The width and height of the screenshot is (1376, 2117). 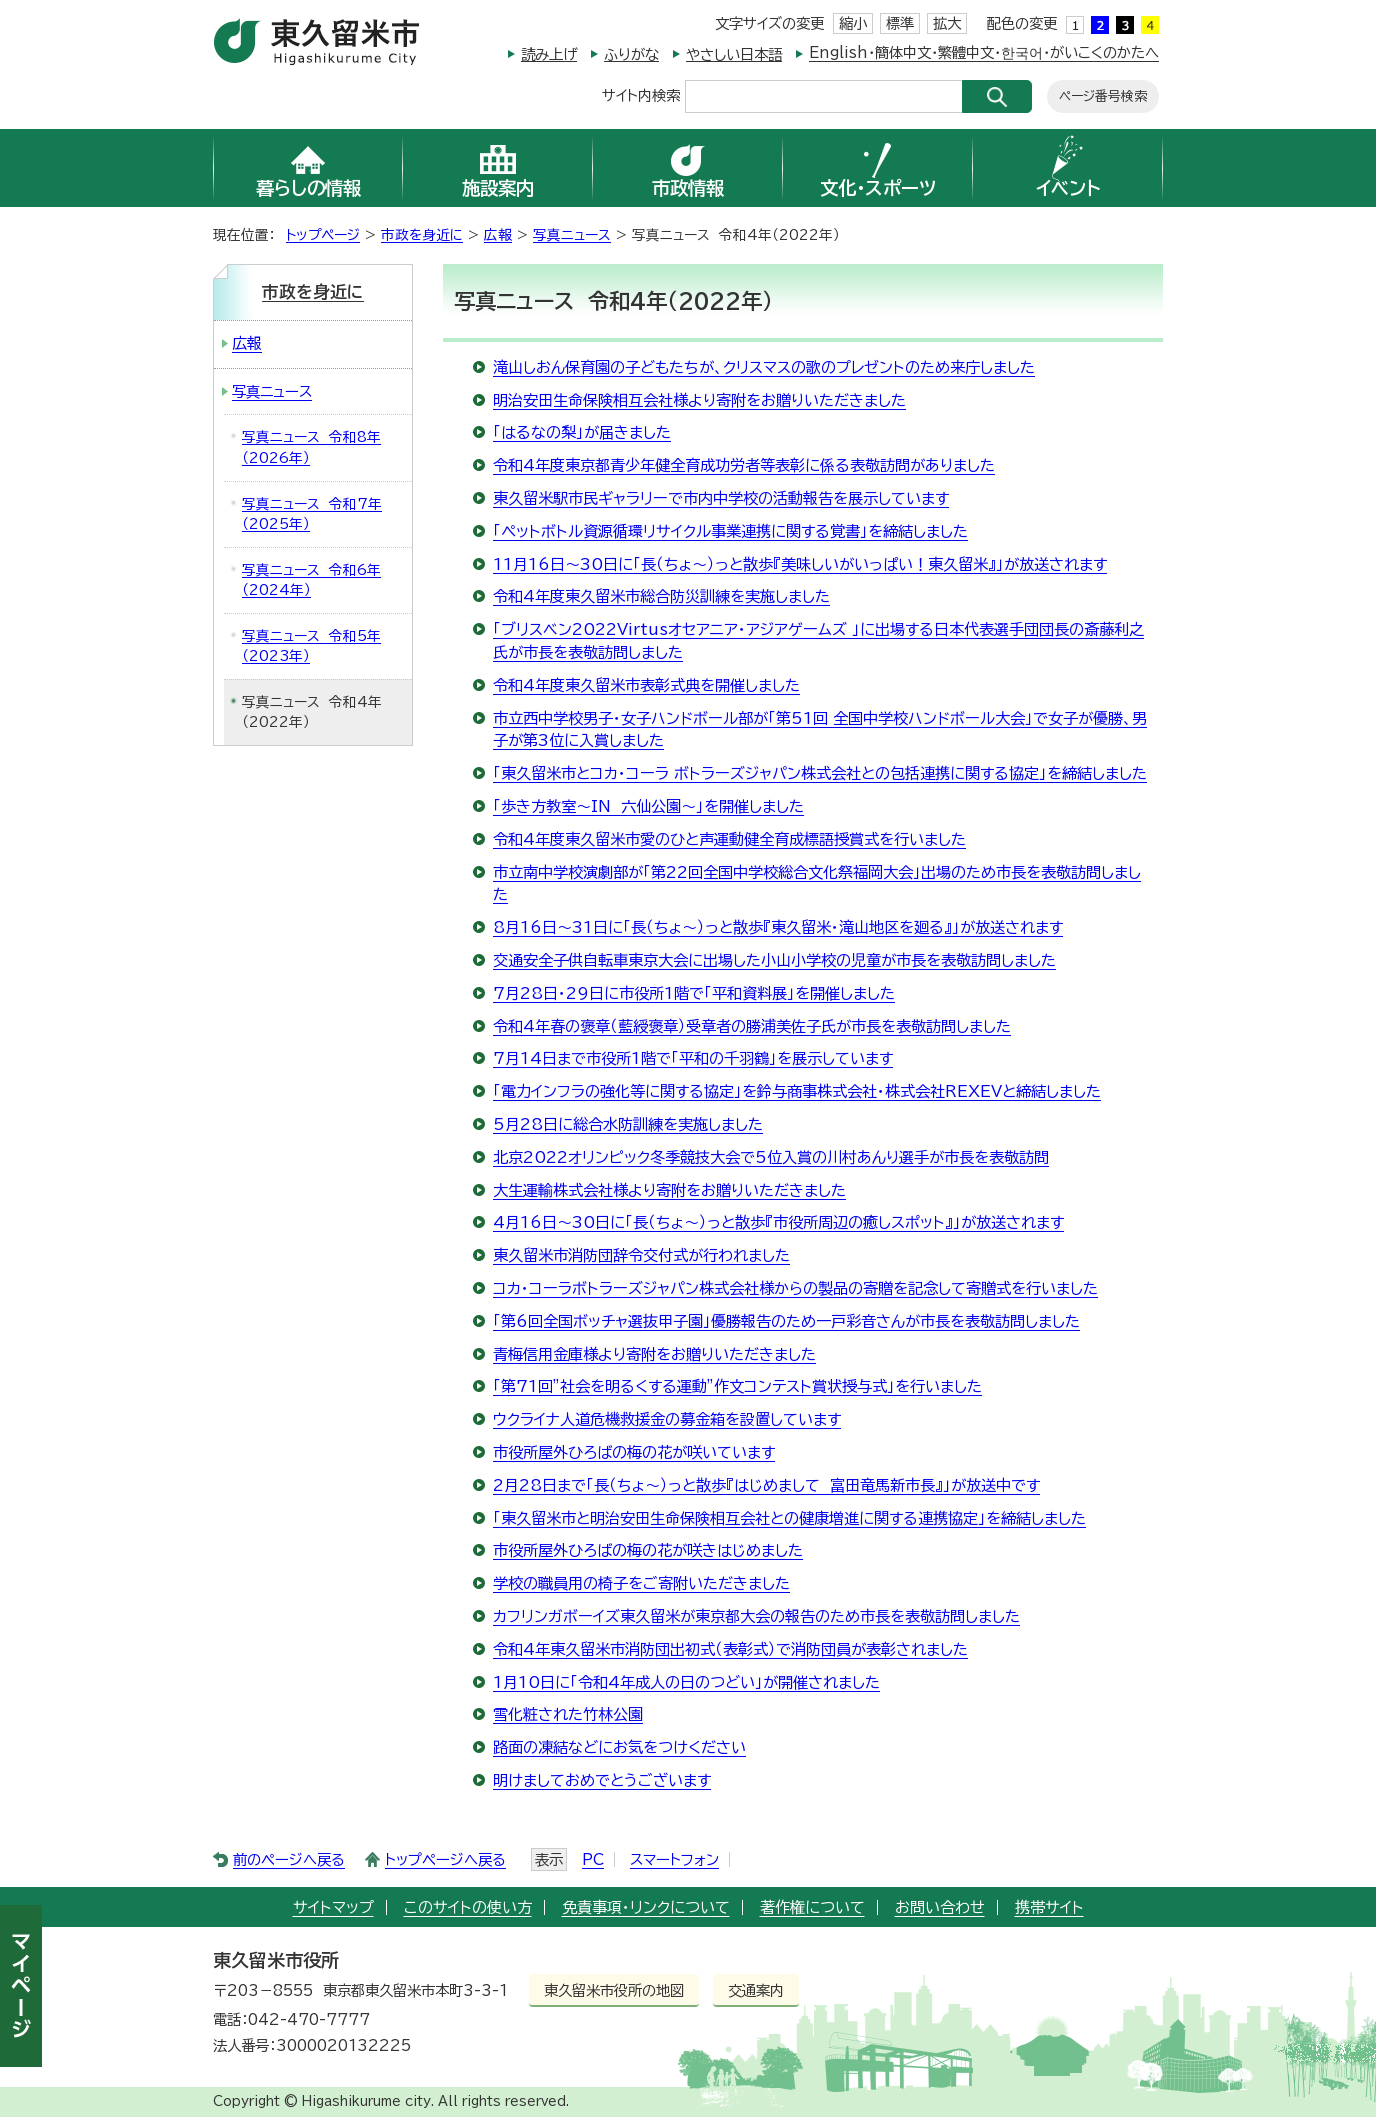 What do you see at coordinates (614, 1990) in the screenshot?
I see `東久留米市役所の地図` at bounding box center [614, 1990].